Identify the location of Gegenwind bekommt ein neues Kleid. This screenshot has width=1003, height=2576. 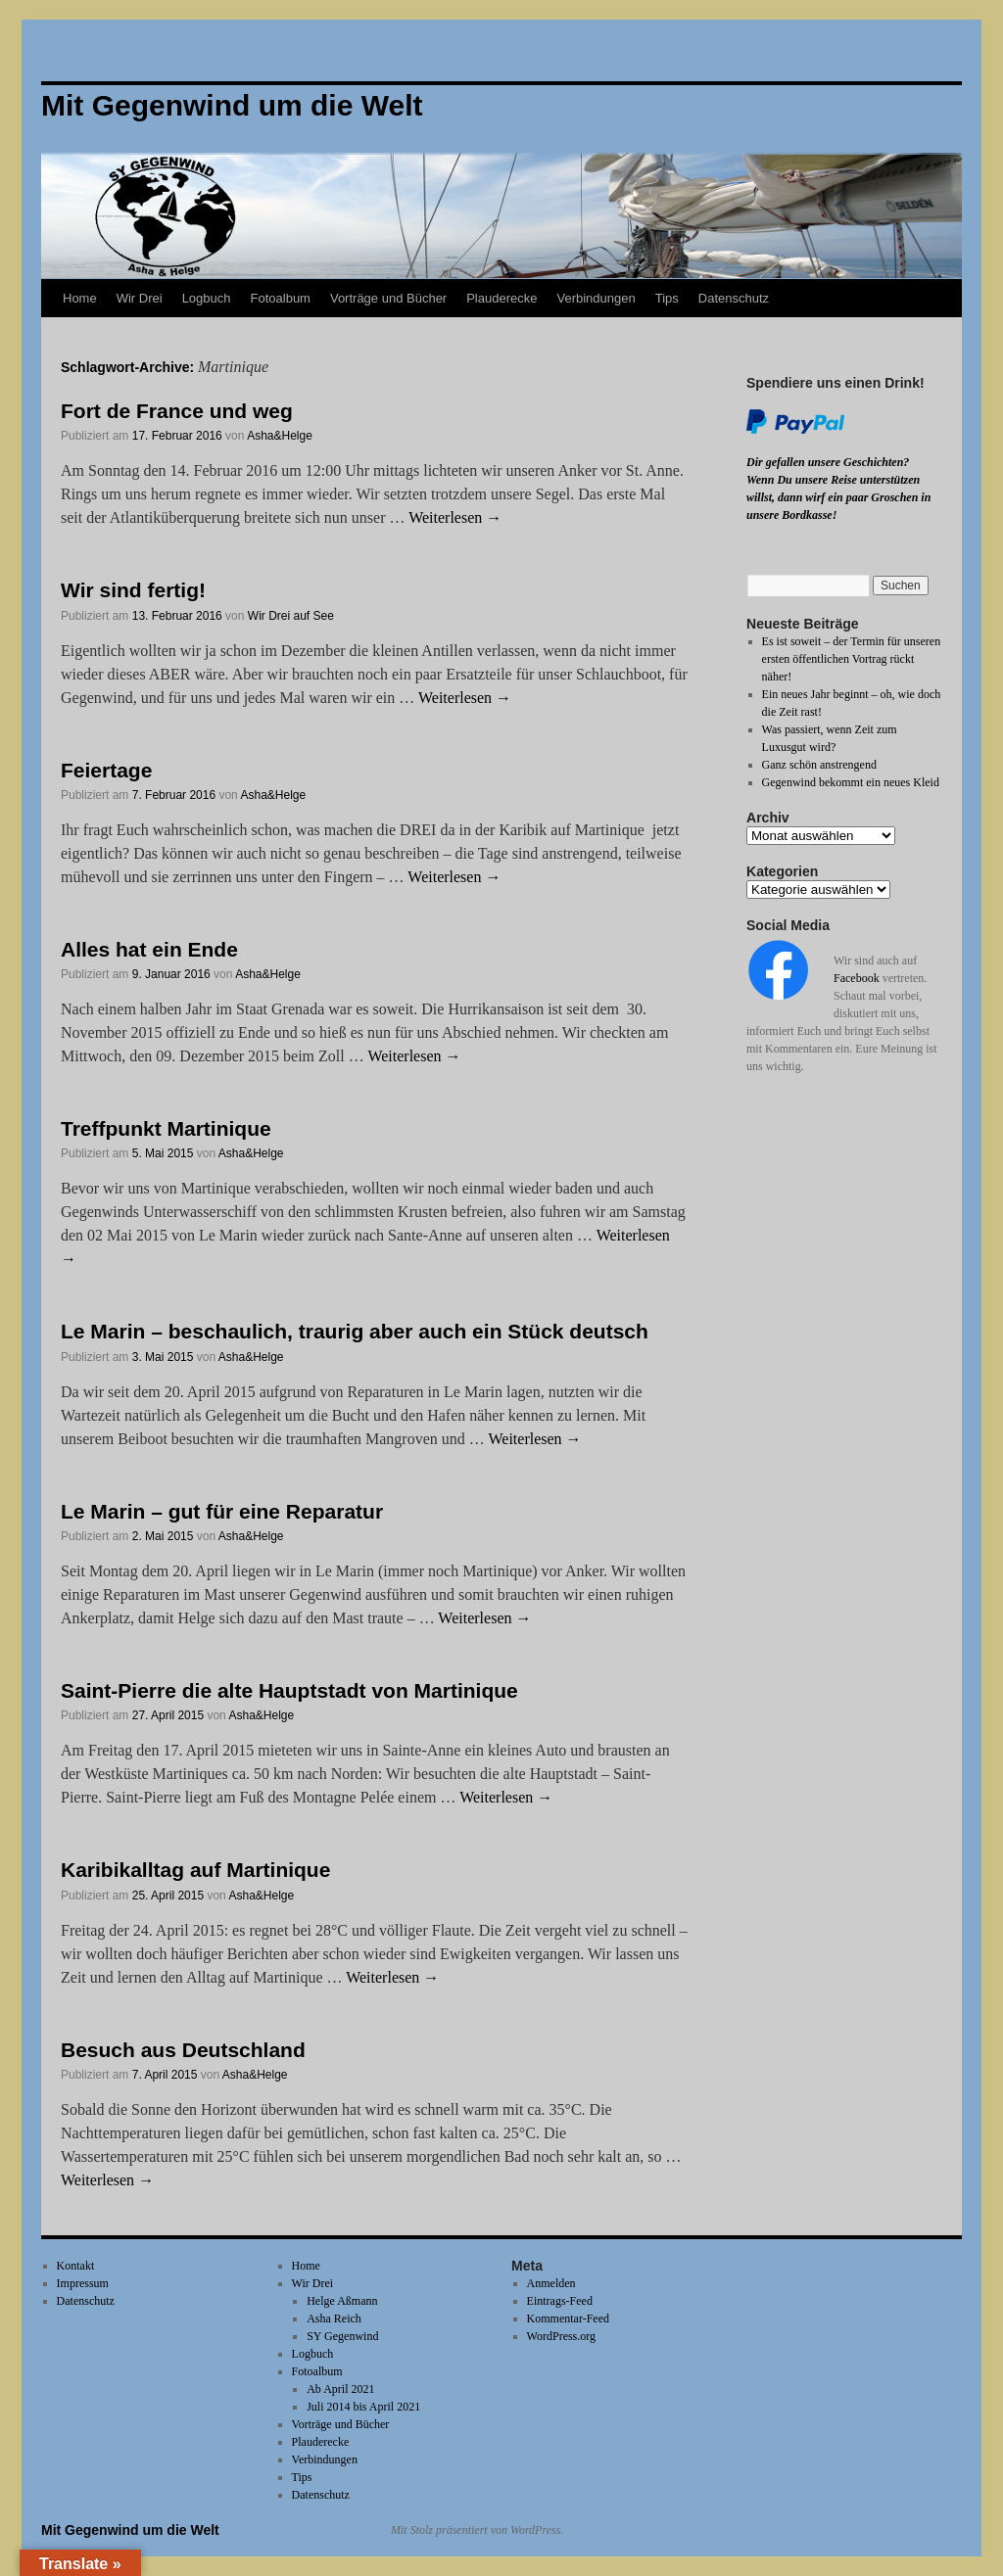
(850, 782).